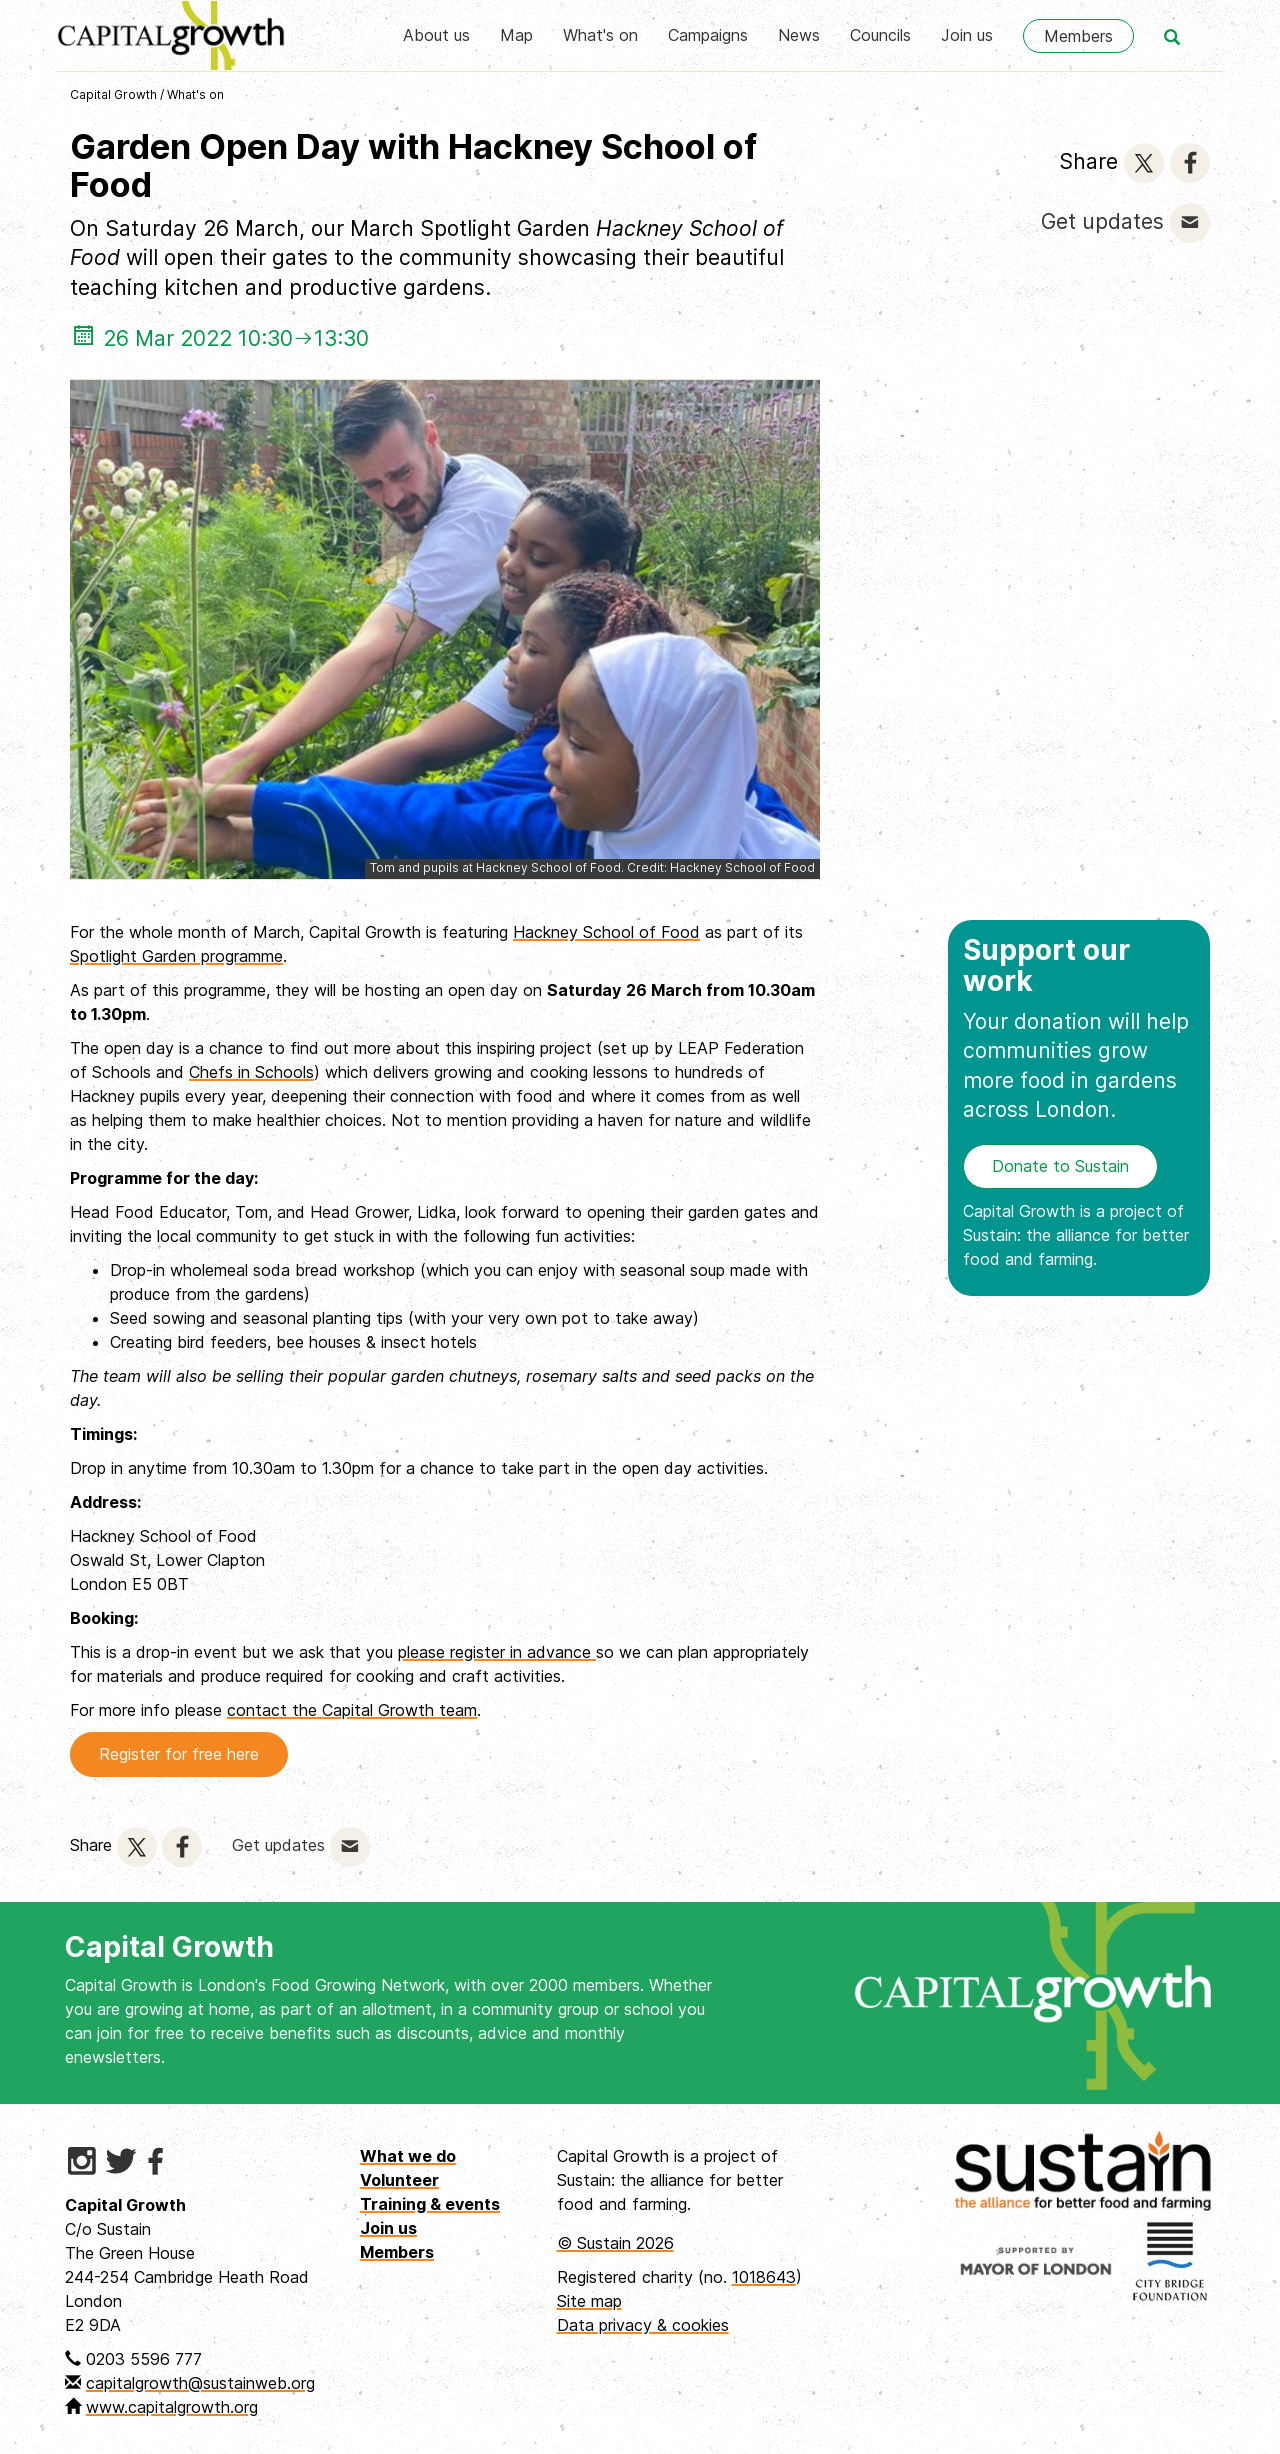  What do you see at coordinates (497, 1652) in the screenshot?
I see `please register in advance` at bounding box center [497, 1652].